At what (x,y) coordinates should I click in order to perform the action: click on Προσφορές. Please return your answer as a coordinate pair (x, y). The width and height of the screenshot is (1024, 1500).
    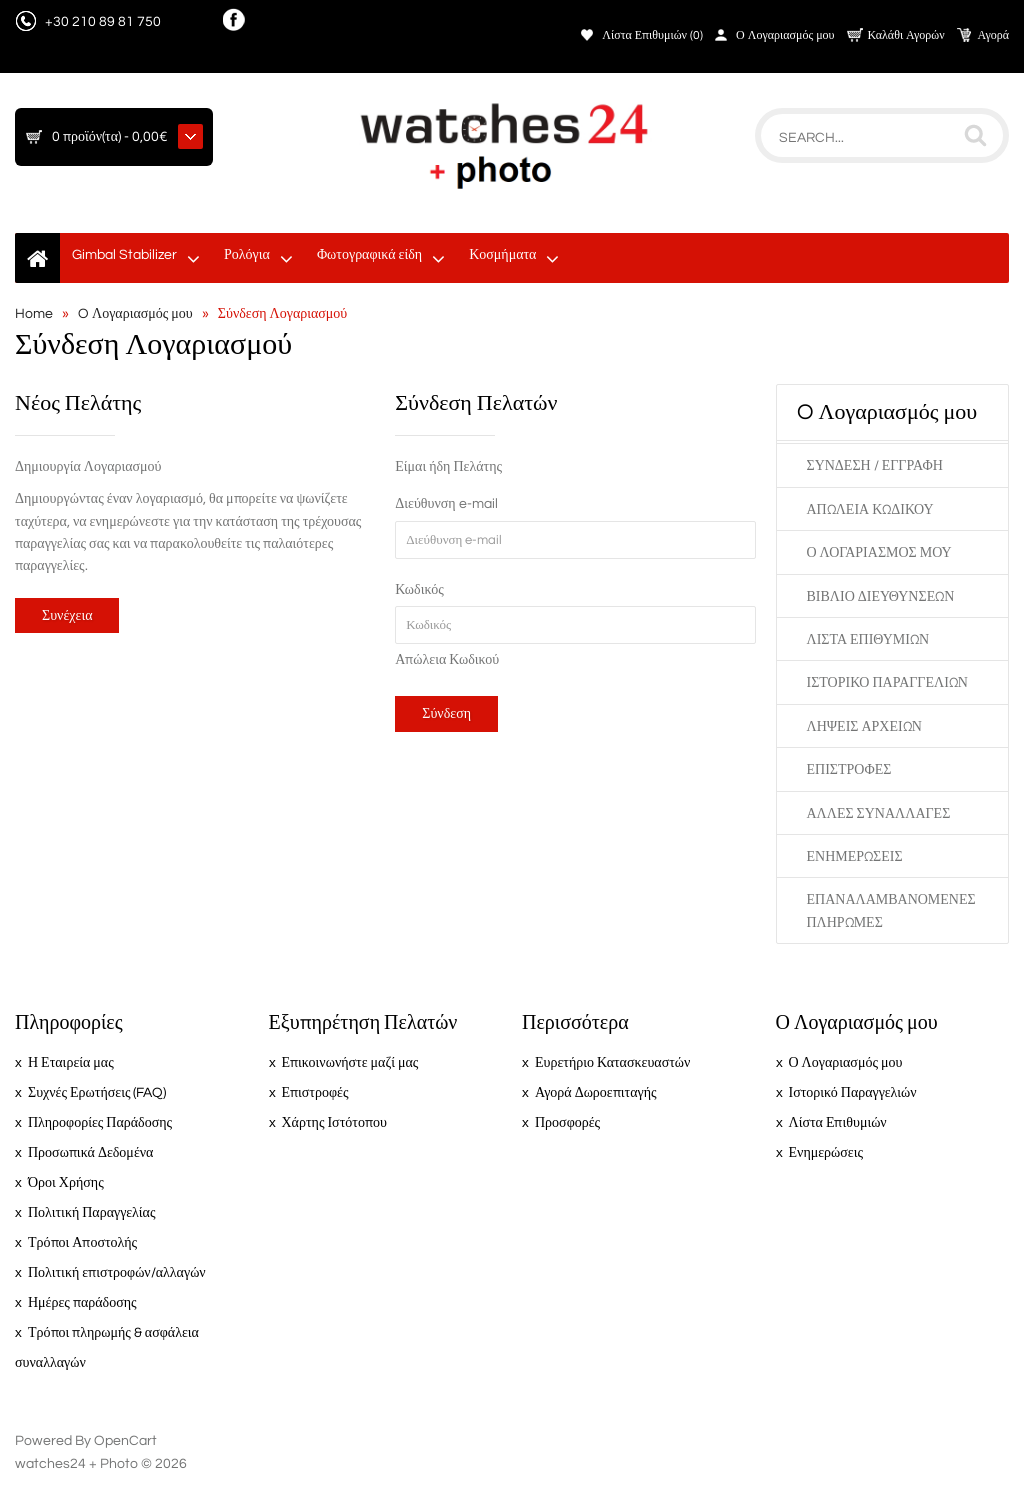
    Looking at the image, I should click on (567, 1123).